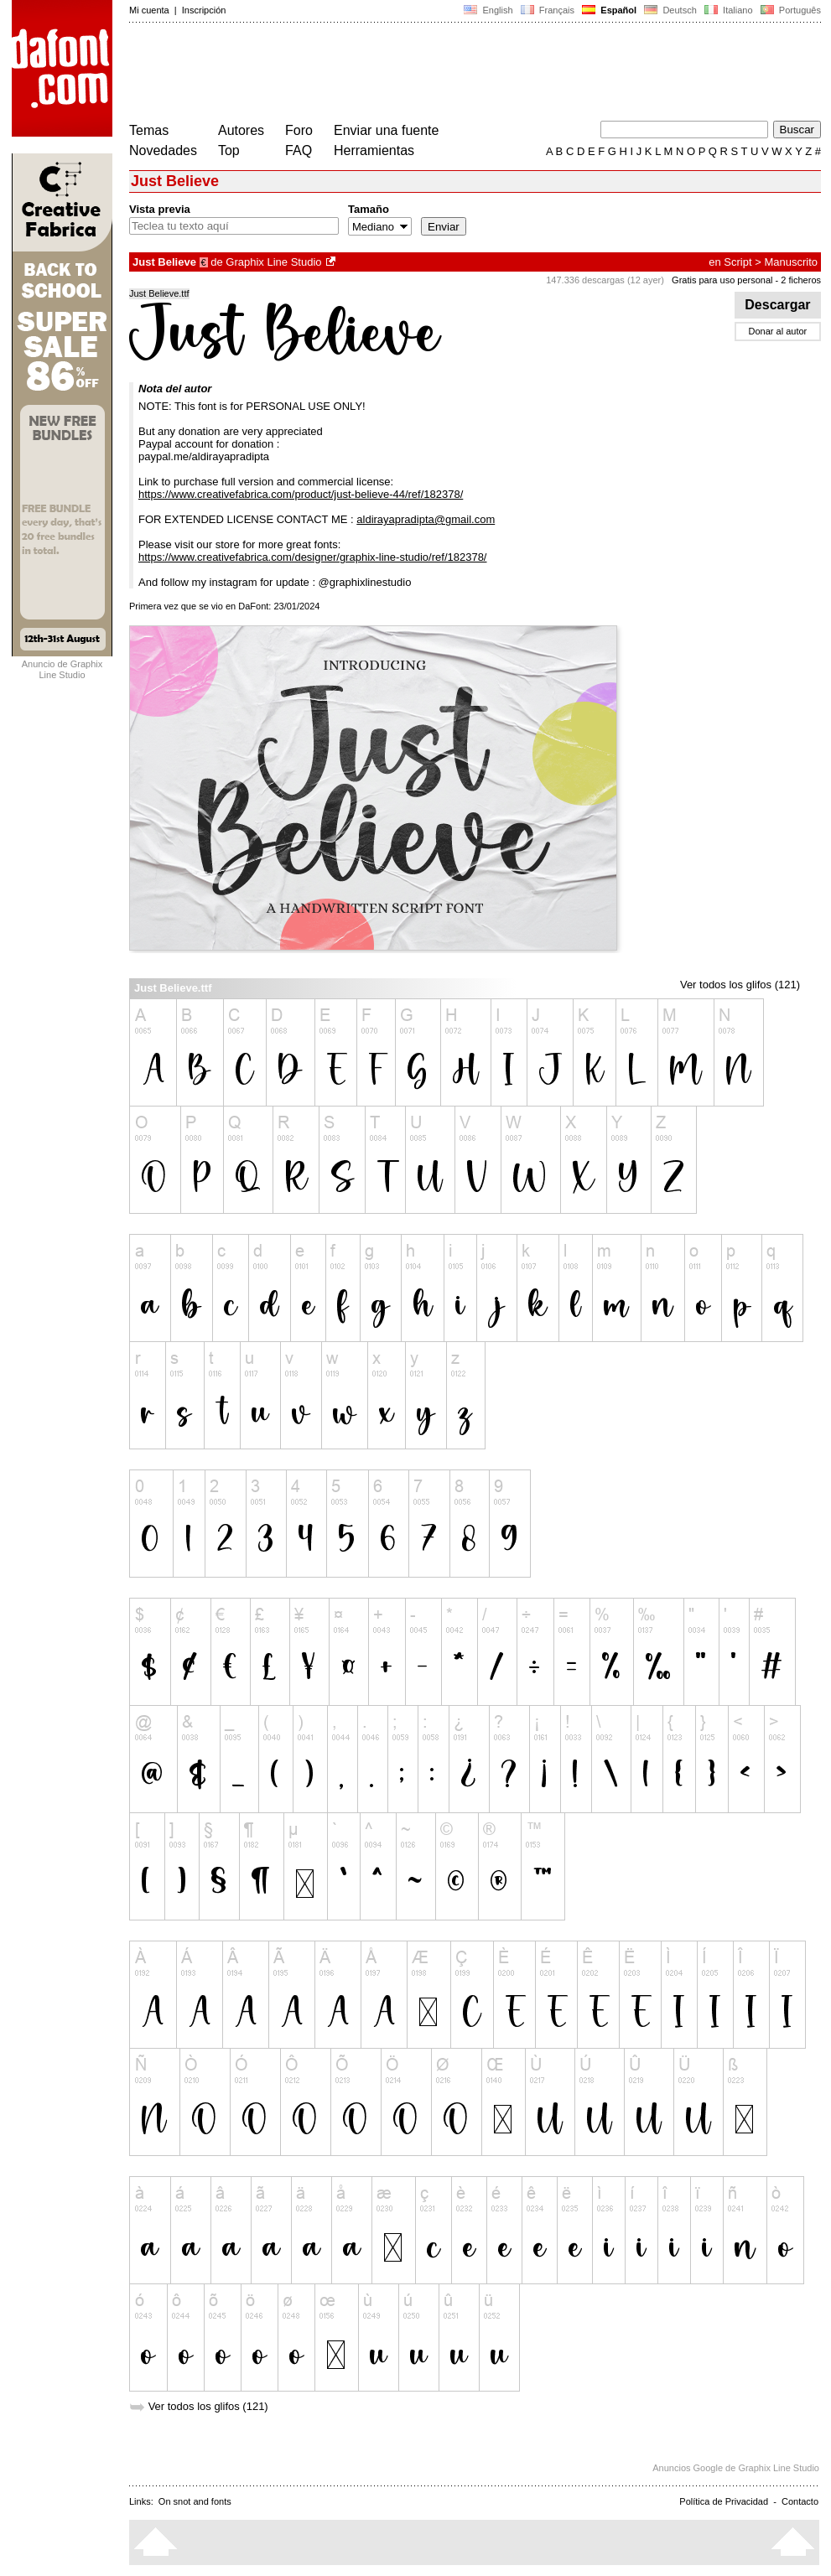 Image resolution: width=831 pixels, height=2576 pixels. What do you see at coordinates (273, 262) in the screenshot?
I see `Graphix Line Studio` at bounding box center [273, 262].